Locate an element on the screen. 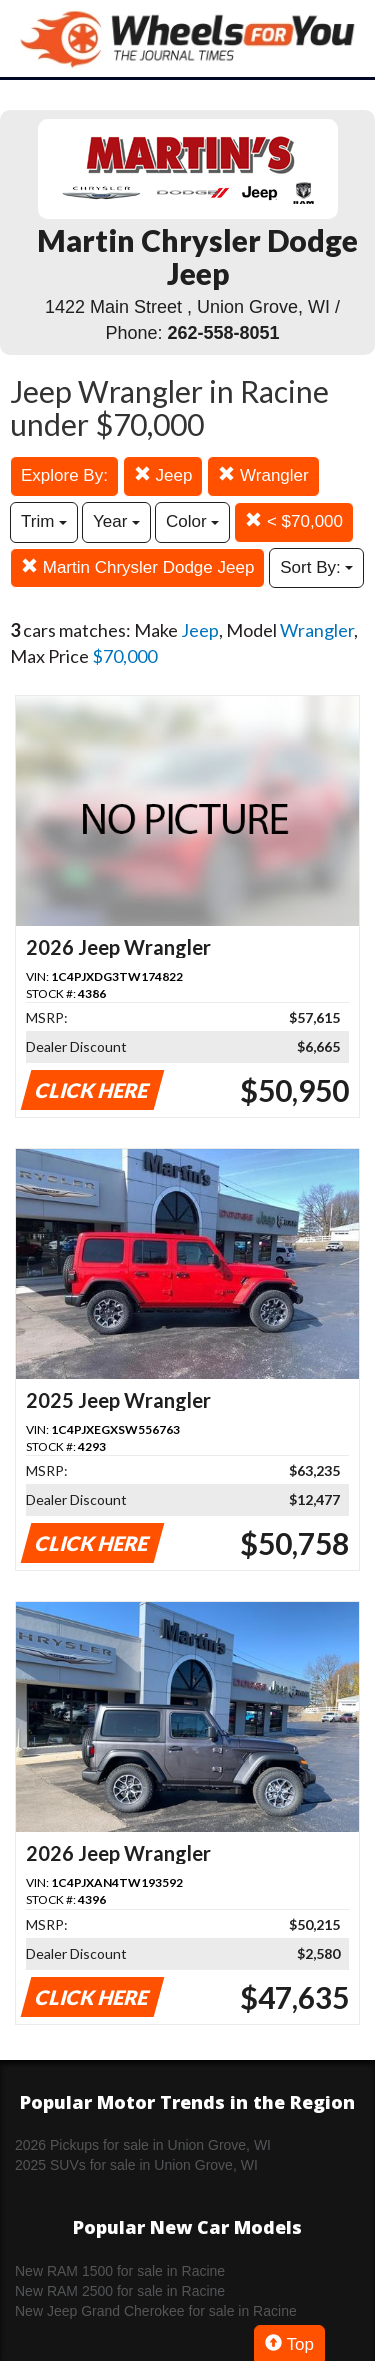 The image size is (375, 2361). Explore By: is located at coordinates (64, 475).